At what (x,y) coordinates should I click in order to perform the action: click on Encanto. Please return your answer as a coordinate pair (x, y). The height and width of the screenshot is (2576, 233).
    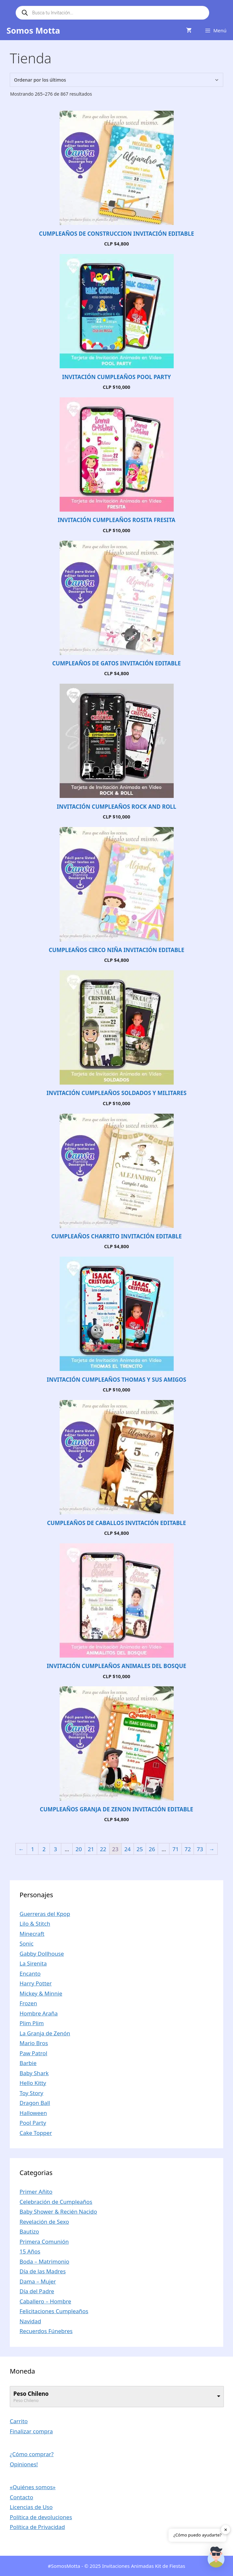
    Looking at the image, I should click on (30, 1973).